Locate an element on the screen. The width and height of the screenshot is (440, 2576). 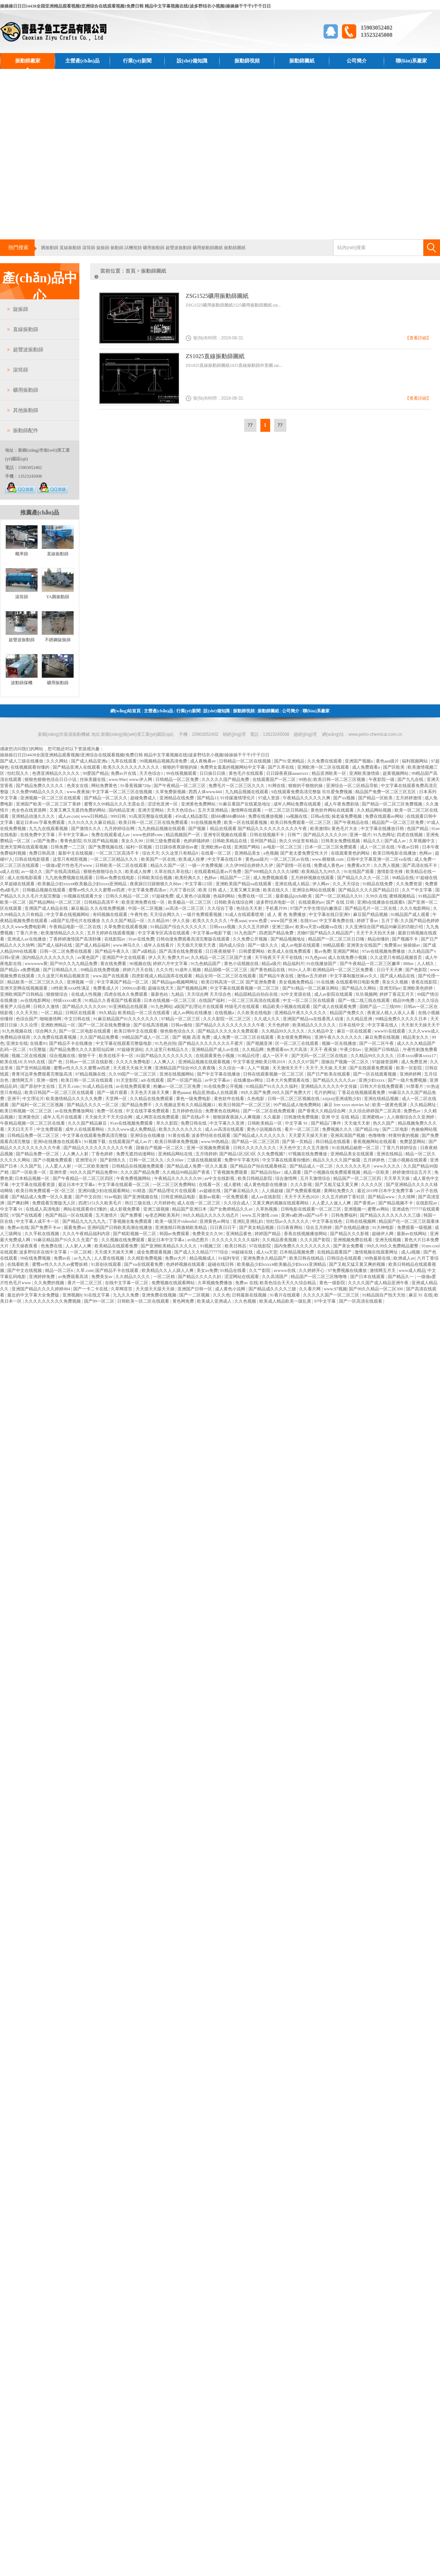
五月婷婷色综合 is located at coordinates (187, 1110).